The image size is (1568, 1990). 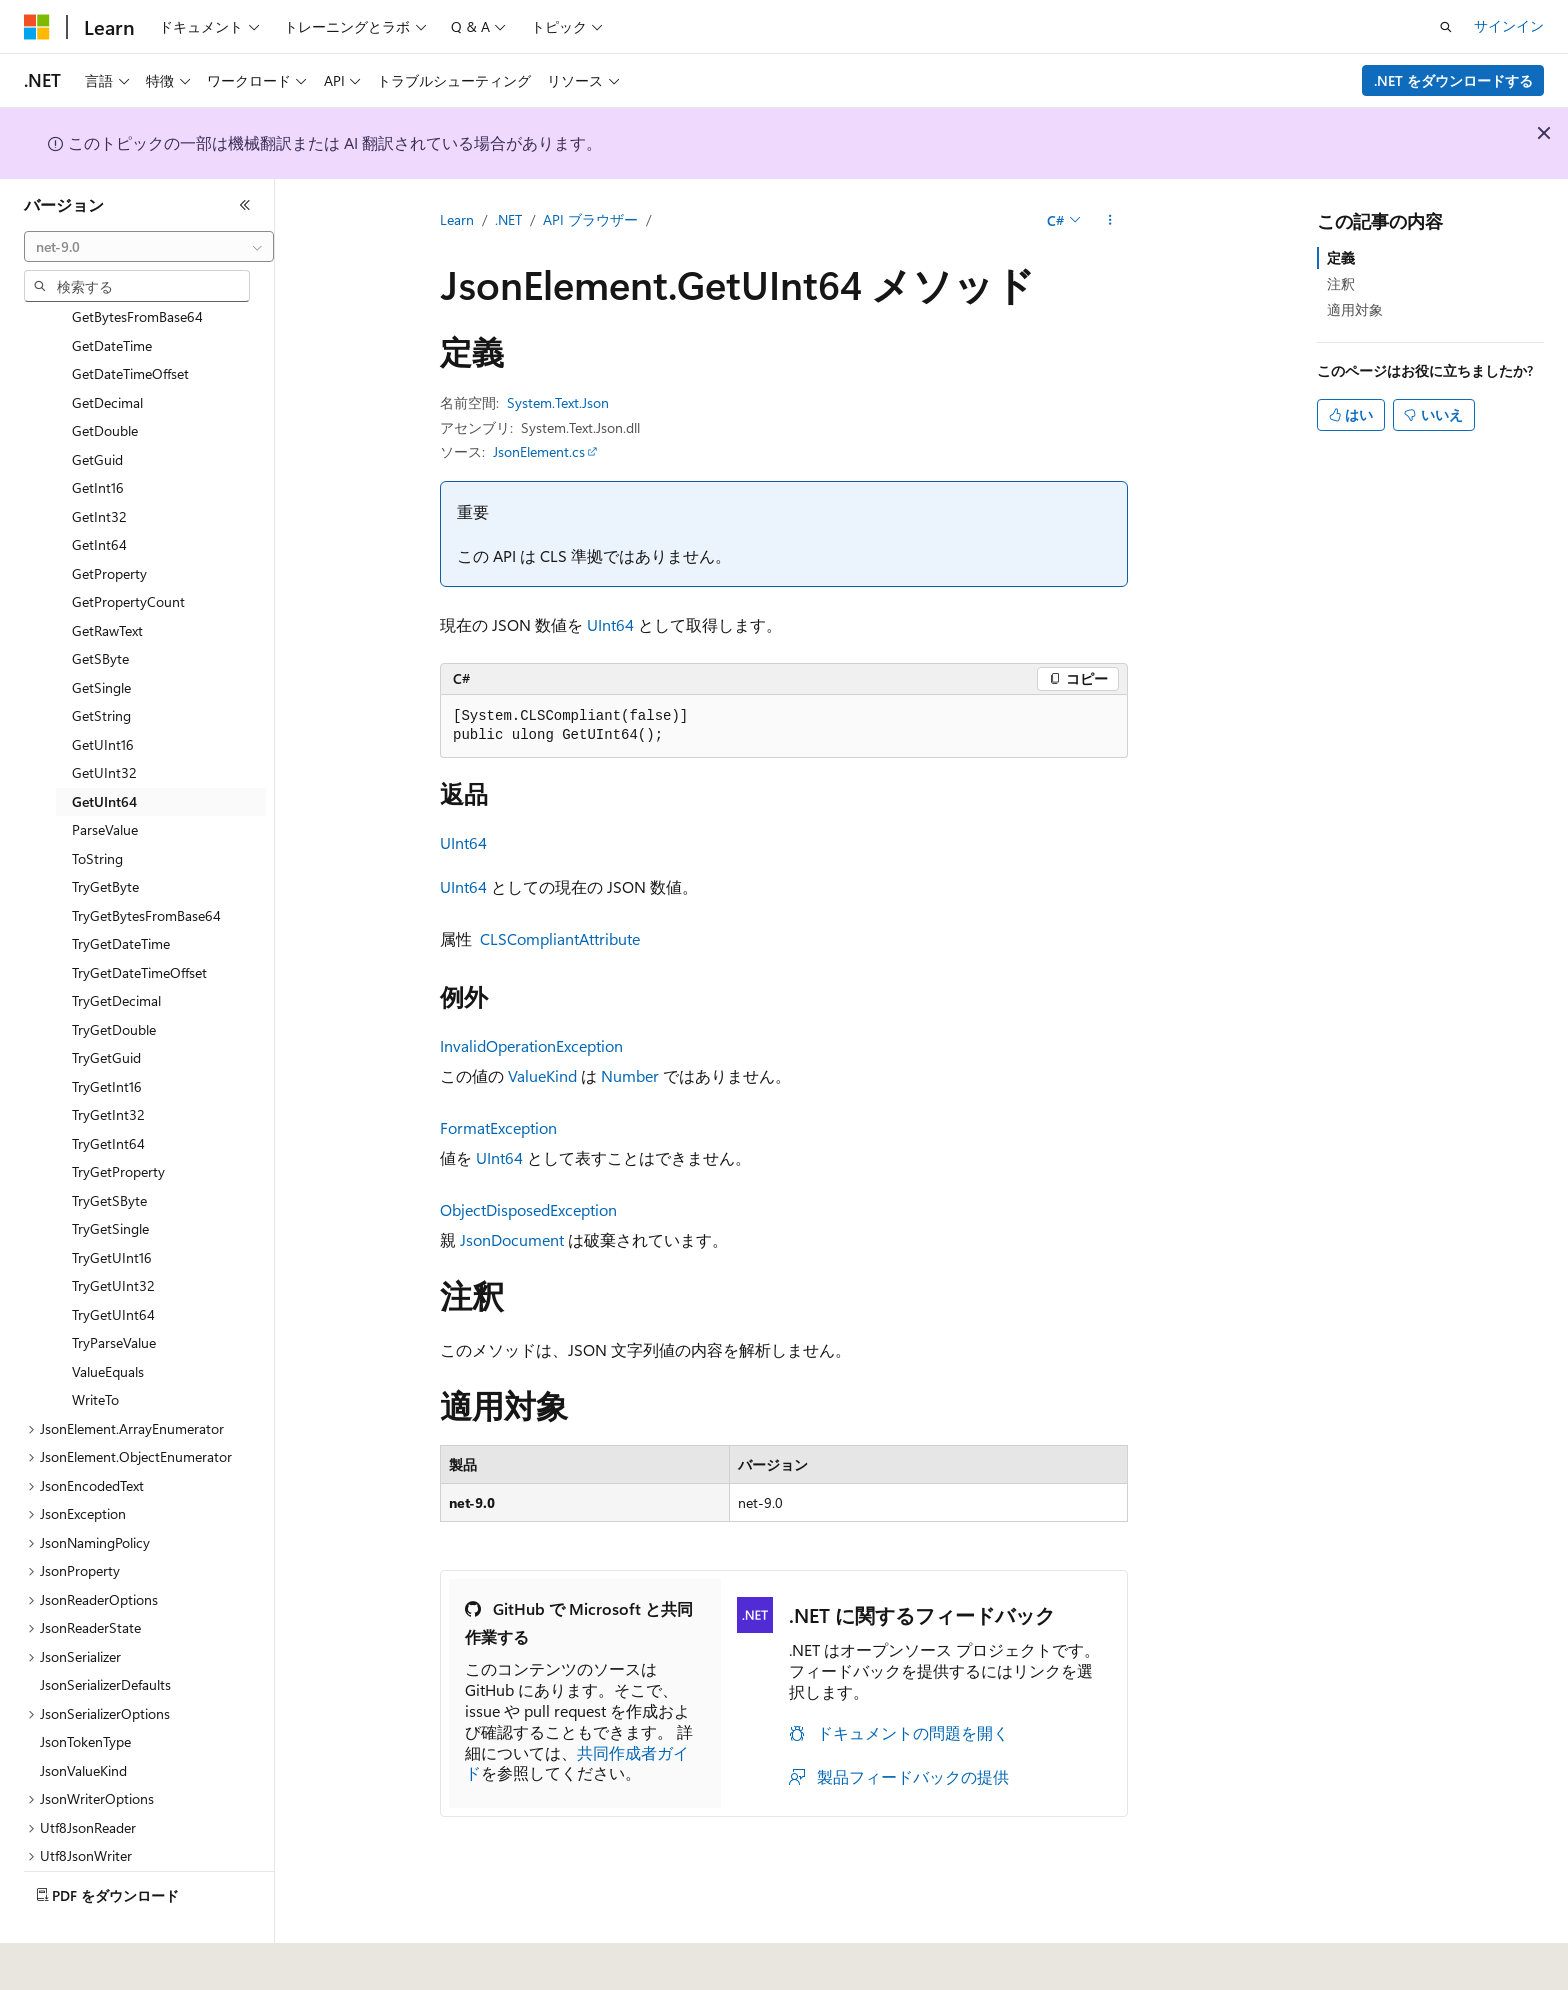 What do you see at coordinates (528, 1209) in the screenshot?
I see `ObjectDisposedException` at bounding box center [528, 1209].